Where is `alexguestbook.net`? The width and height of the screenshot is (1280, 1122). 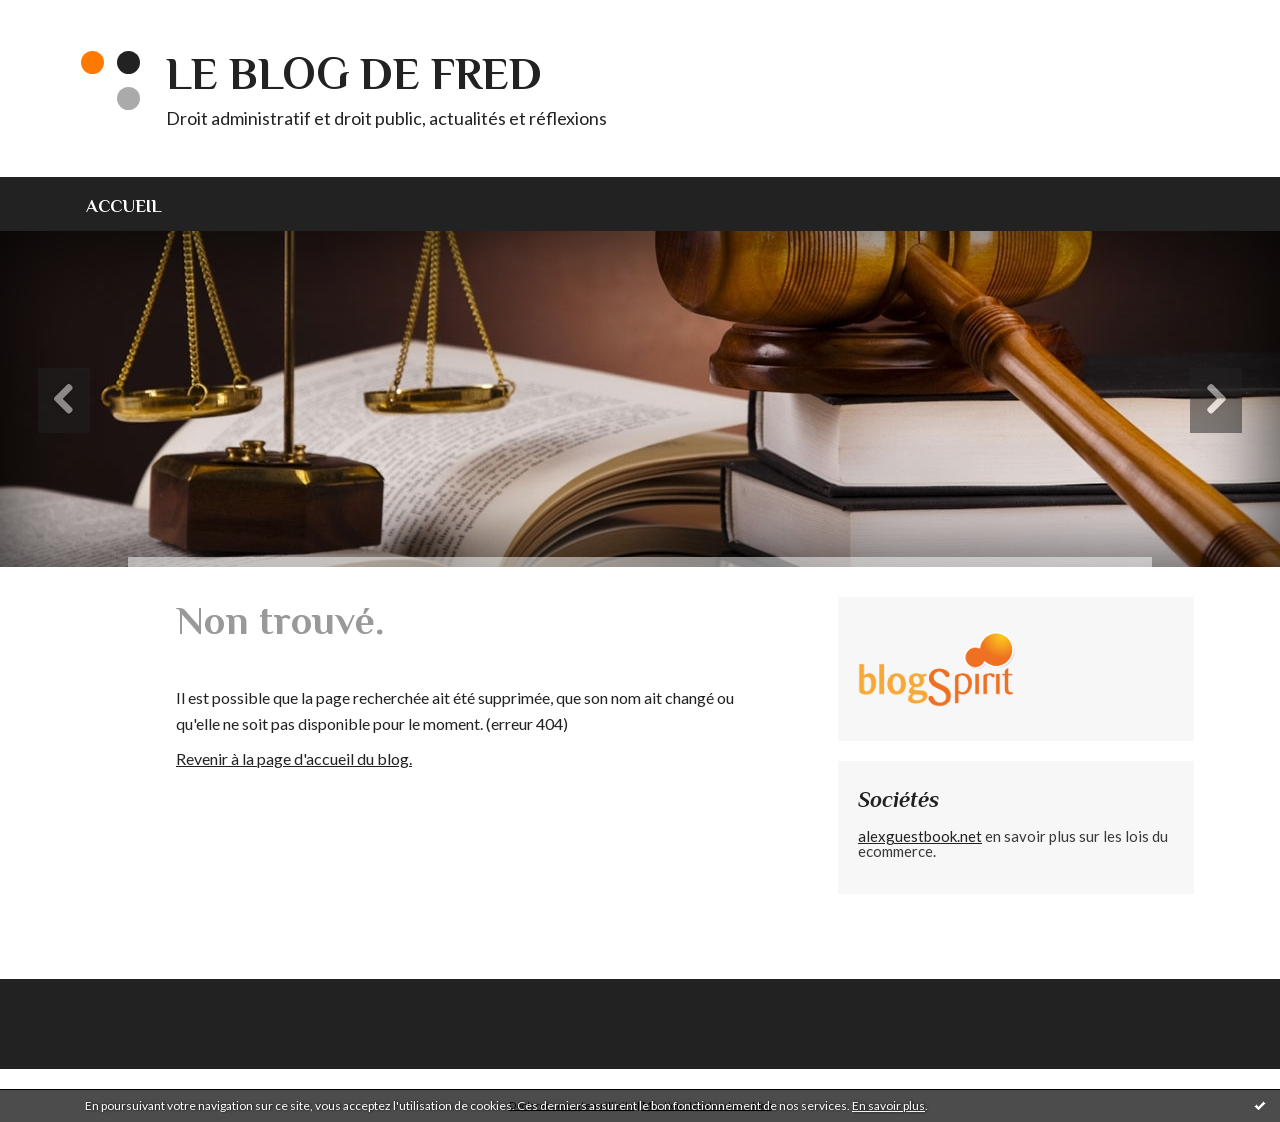
alexguestbook.net is located at coordinates (920, 836).